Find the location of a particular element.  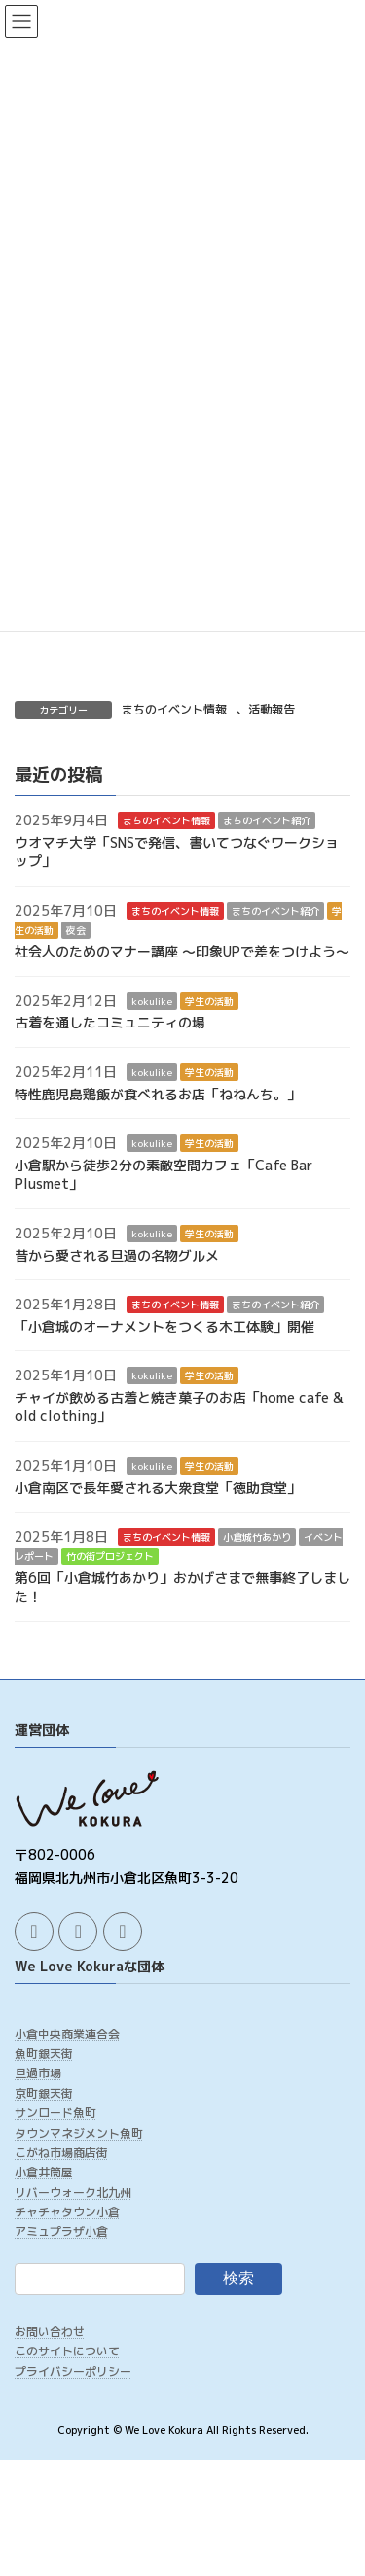

このサイトについて is located at coordinates (67, 2351).